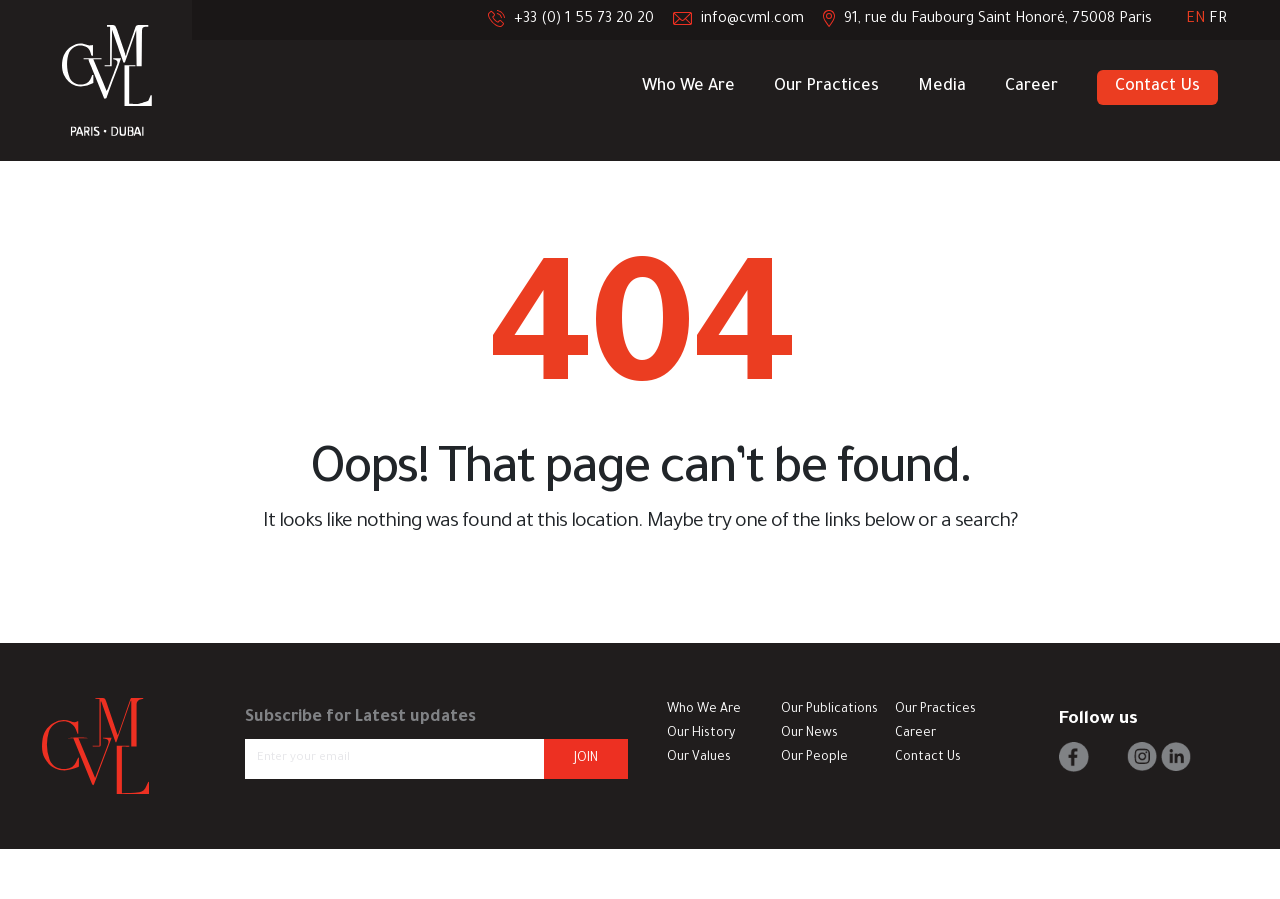 Image resolution: width=1280 pixels, height=899 pixels. I want to click on FR, so click(1218, 20).